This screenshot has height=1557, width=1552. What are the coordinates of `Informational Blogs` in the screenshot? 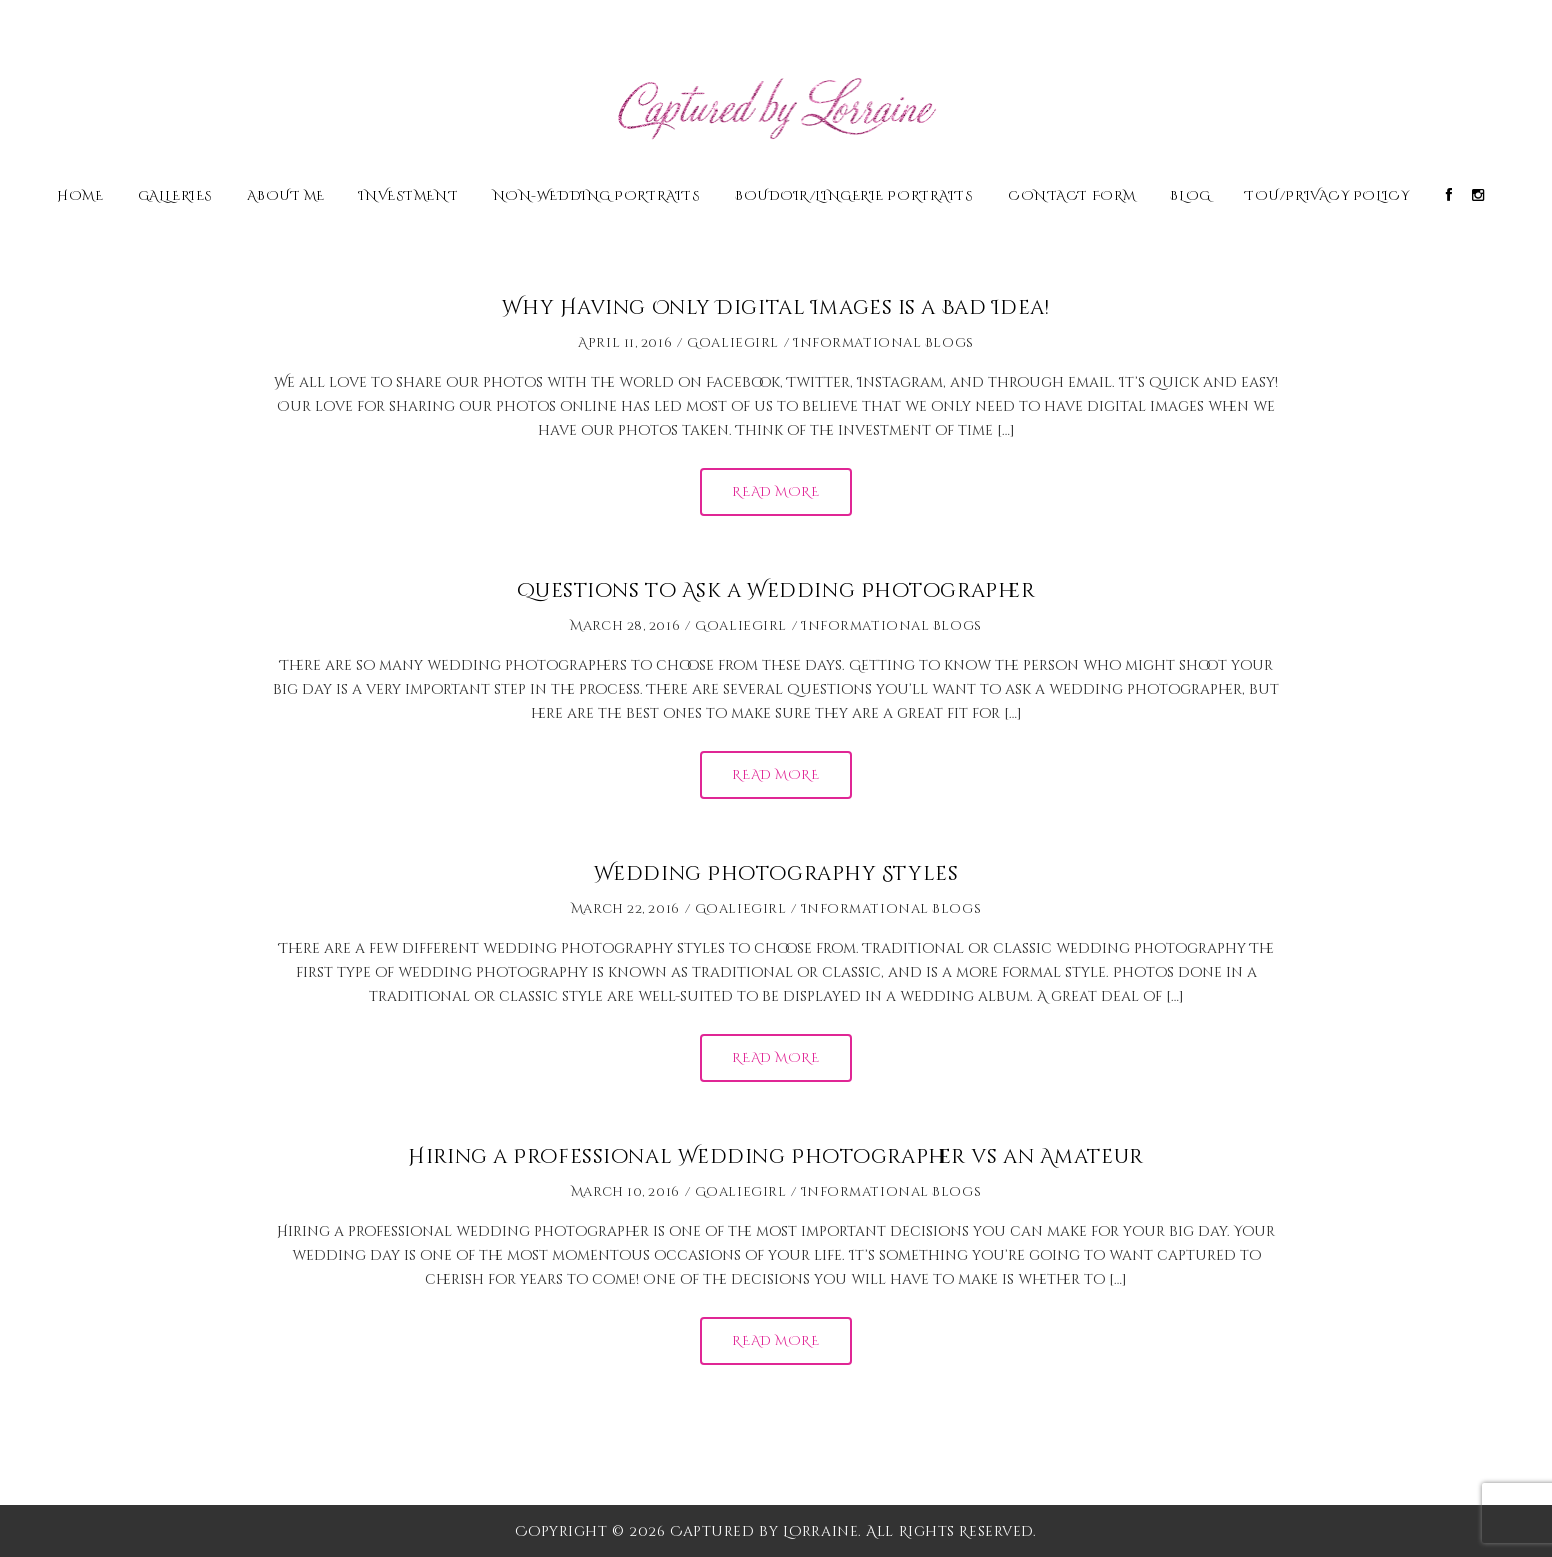 It's located at (884, 343).